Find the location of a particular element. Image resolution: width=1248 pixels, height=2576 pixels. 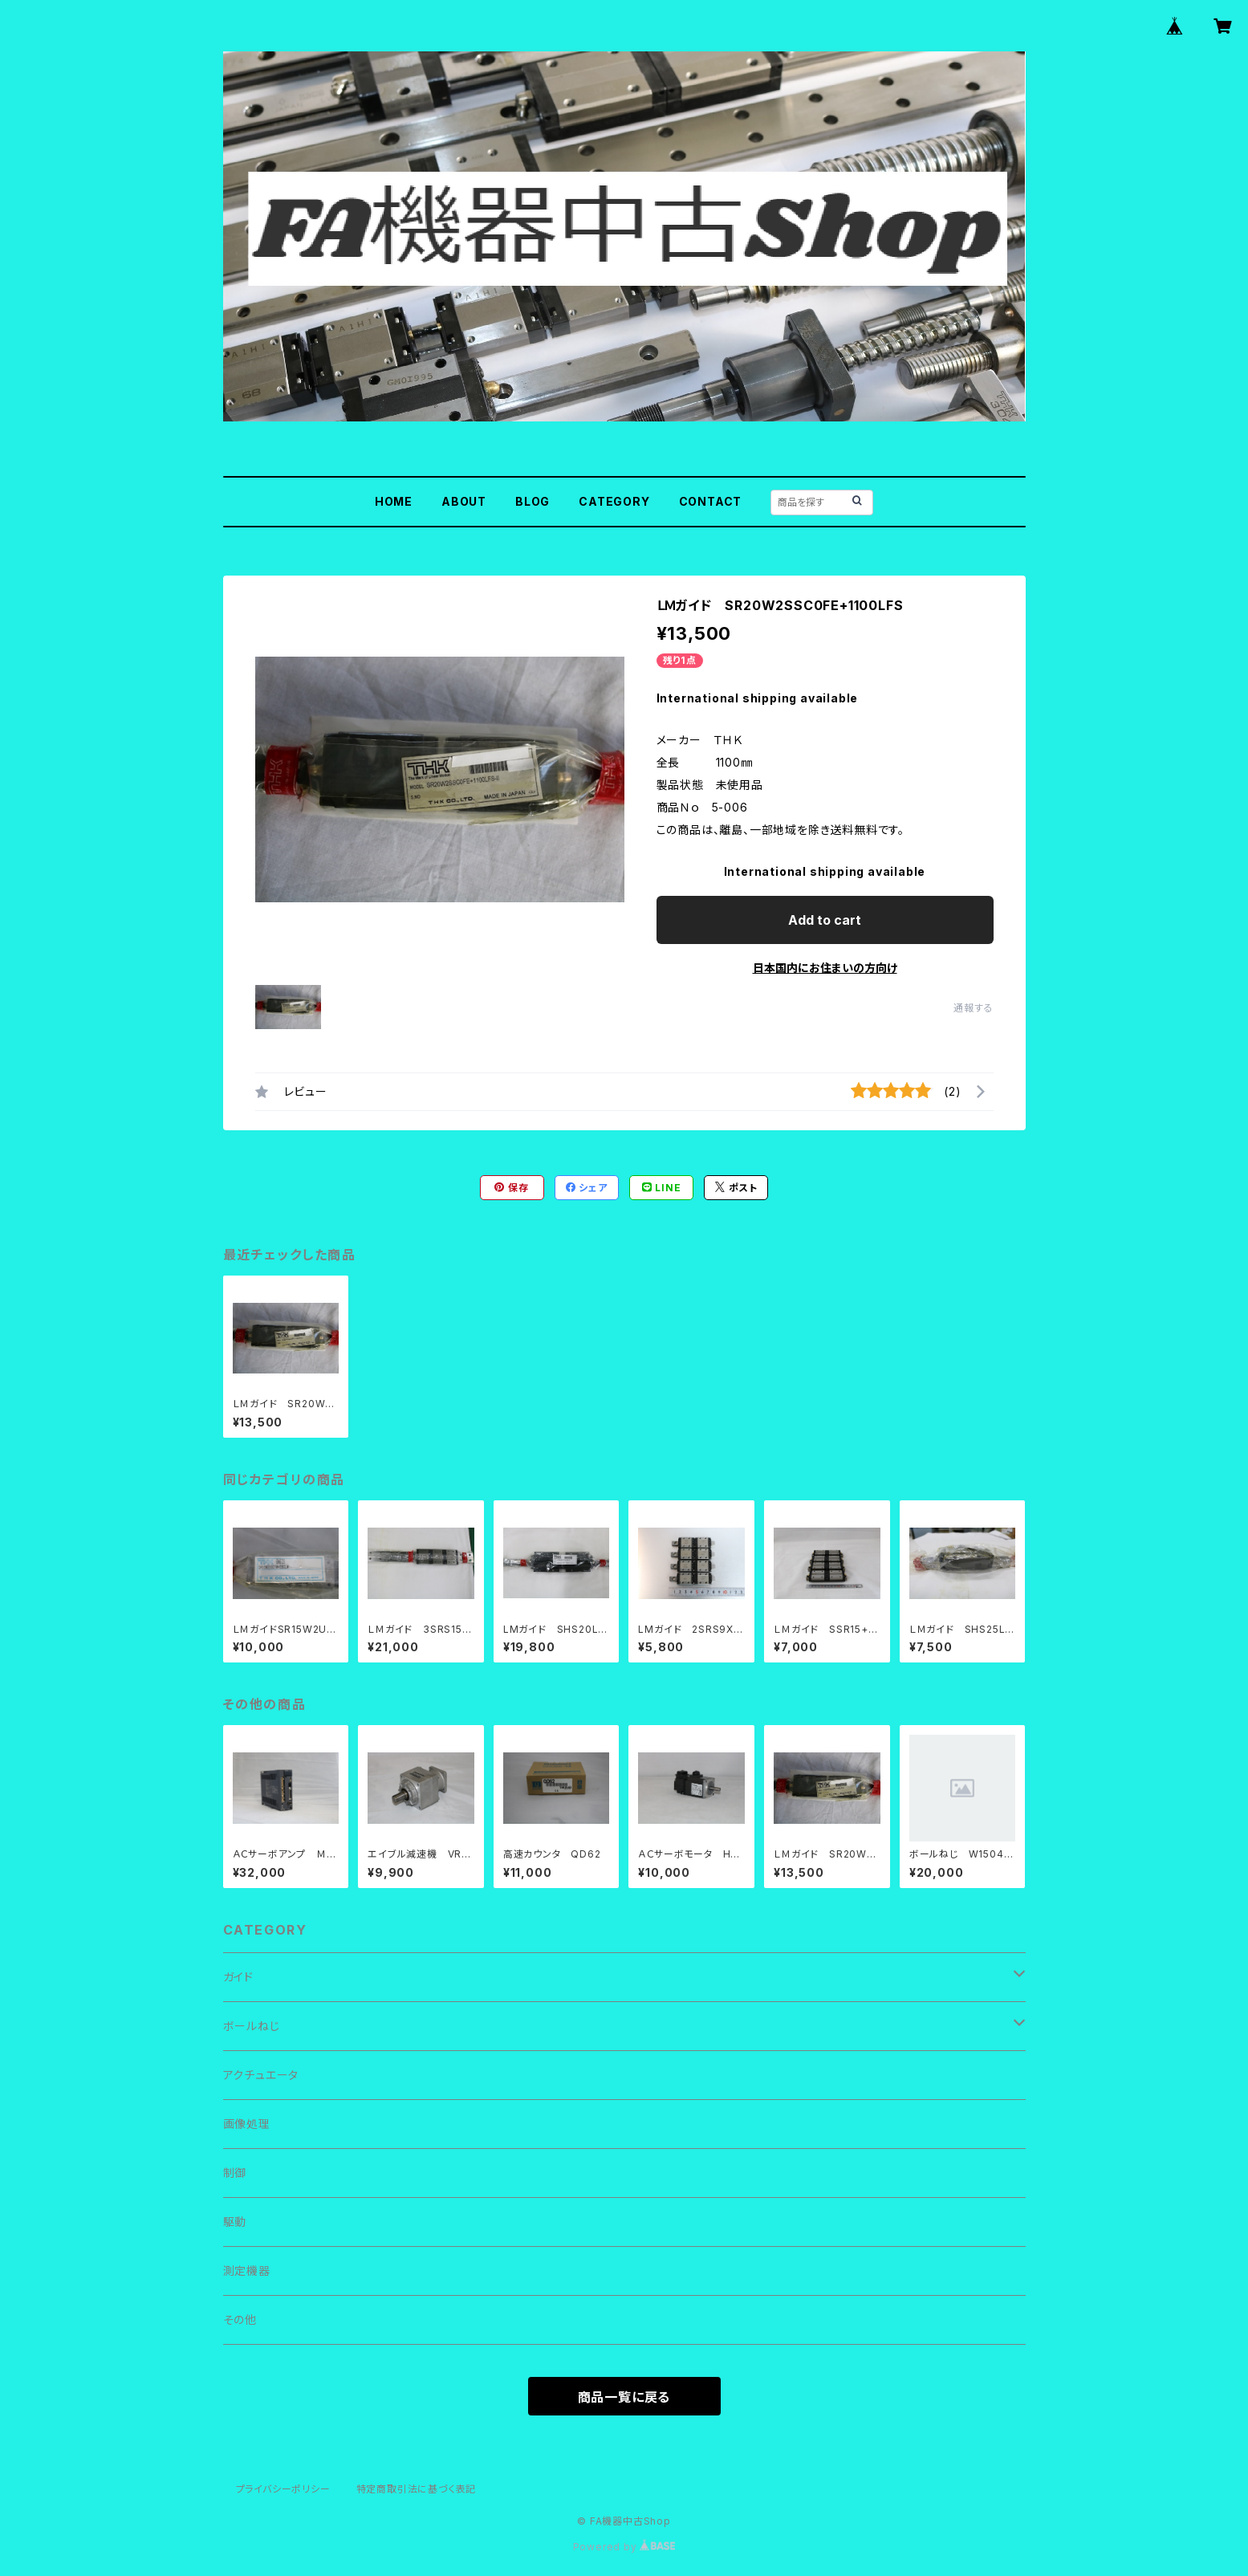

アクチュエータ is located at coordinates (261, 2075).